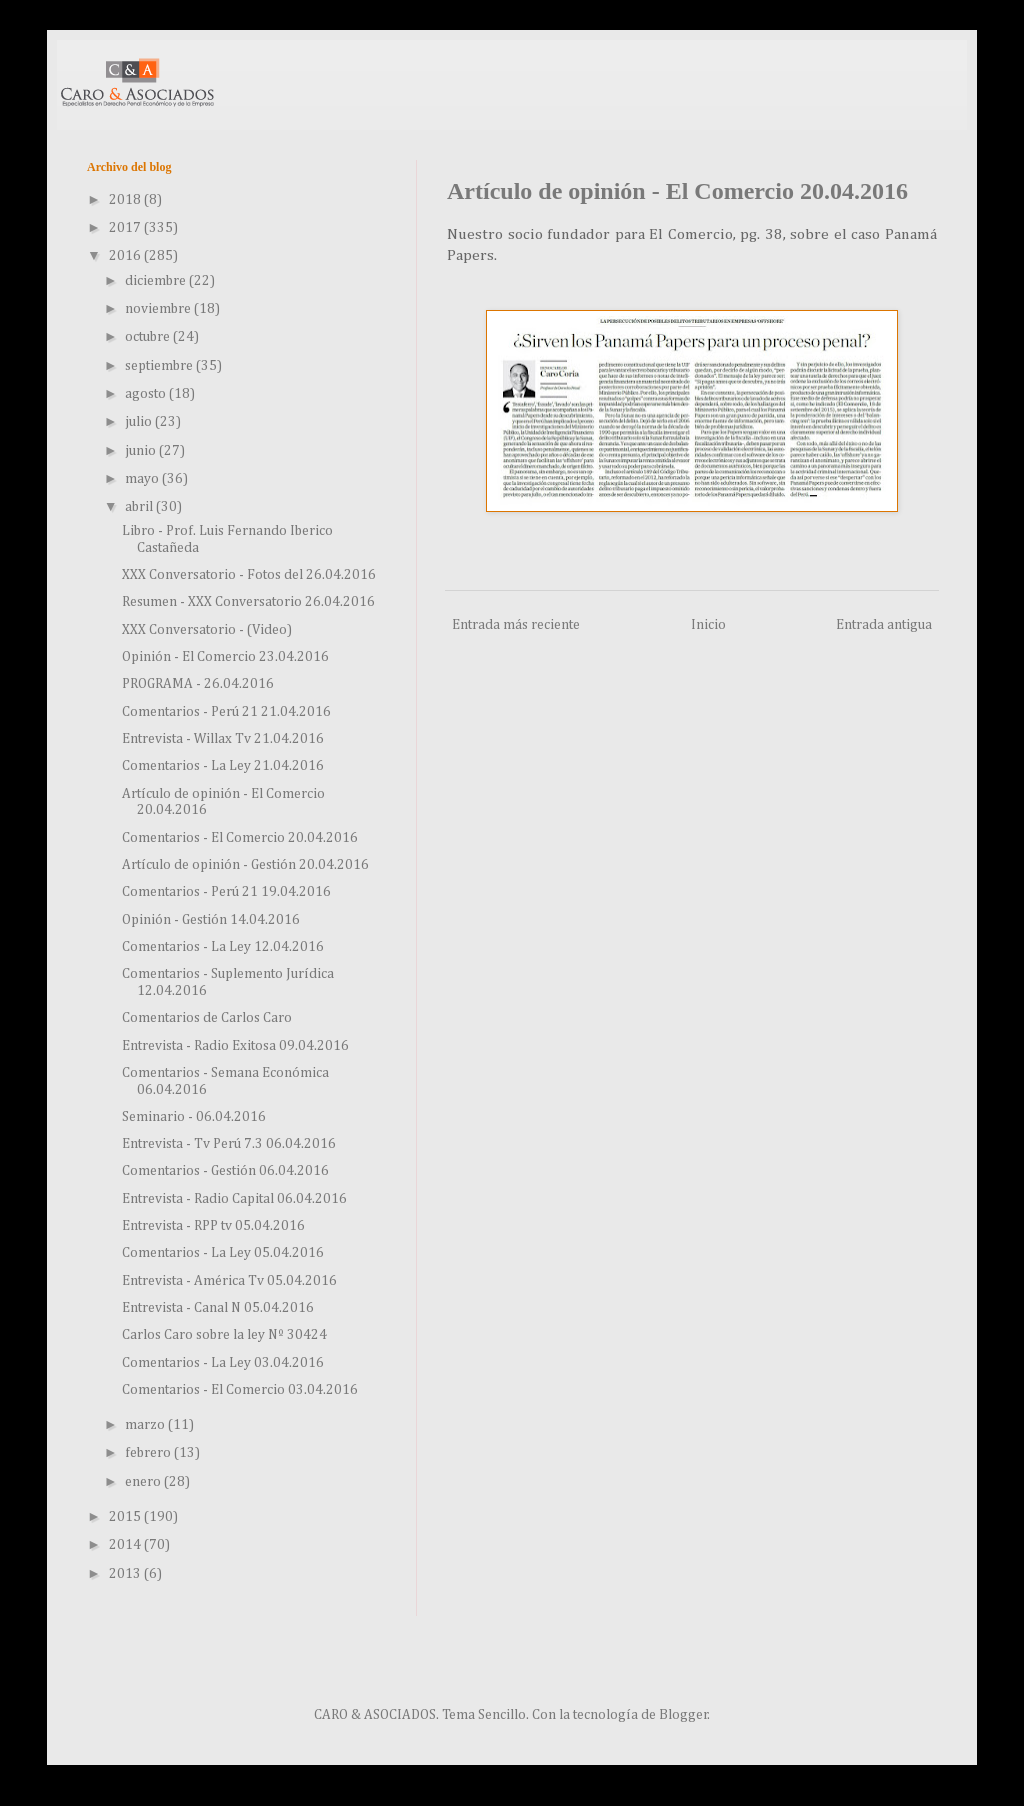 The image size is (1024, 1806). I want to click on Seminario - 06.04.2016, so click(194, 1117).